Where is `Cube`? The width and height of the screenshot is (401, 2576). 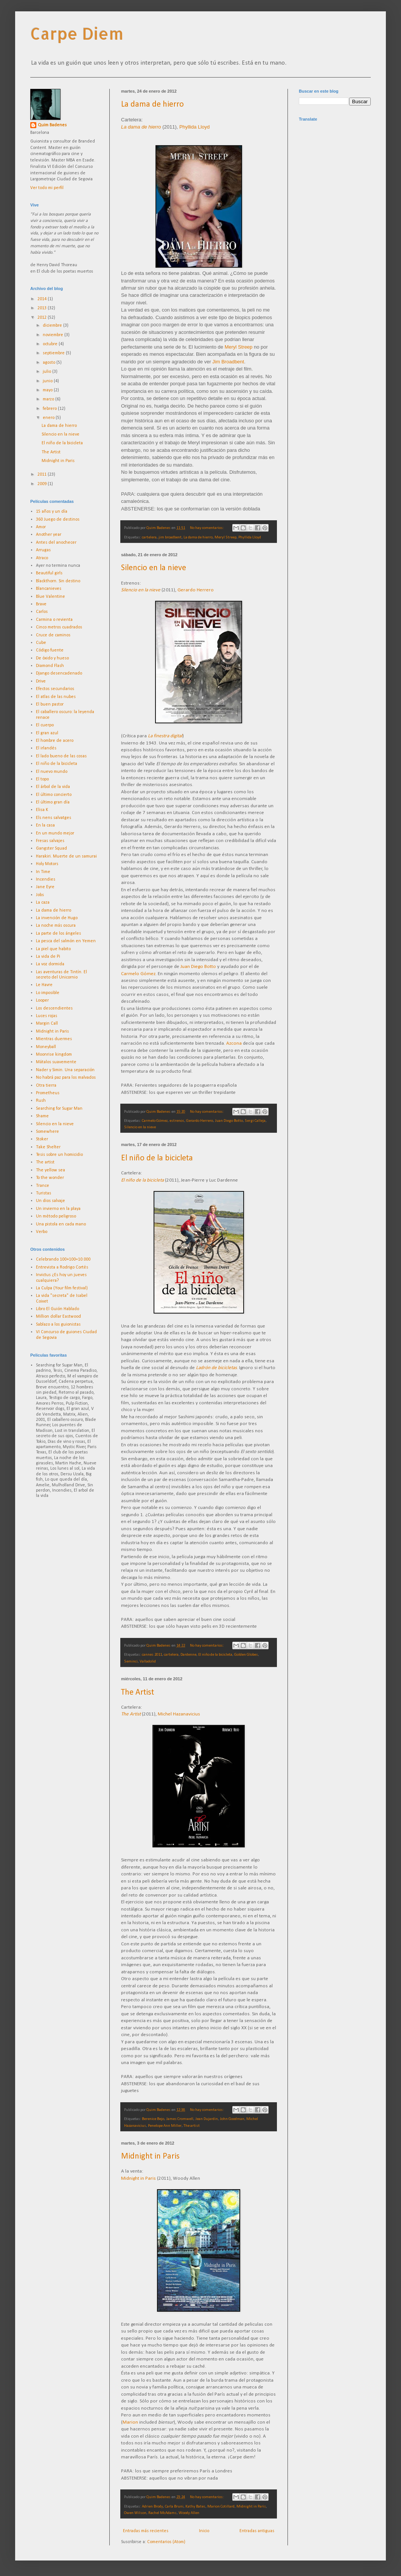
Cube is located at coordinates (41, 643).